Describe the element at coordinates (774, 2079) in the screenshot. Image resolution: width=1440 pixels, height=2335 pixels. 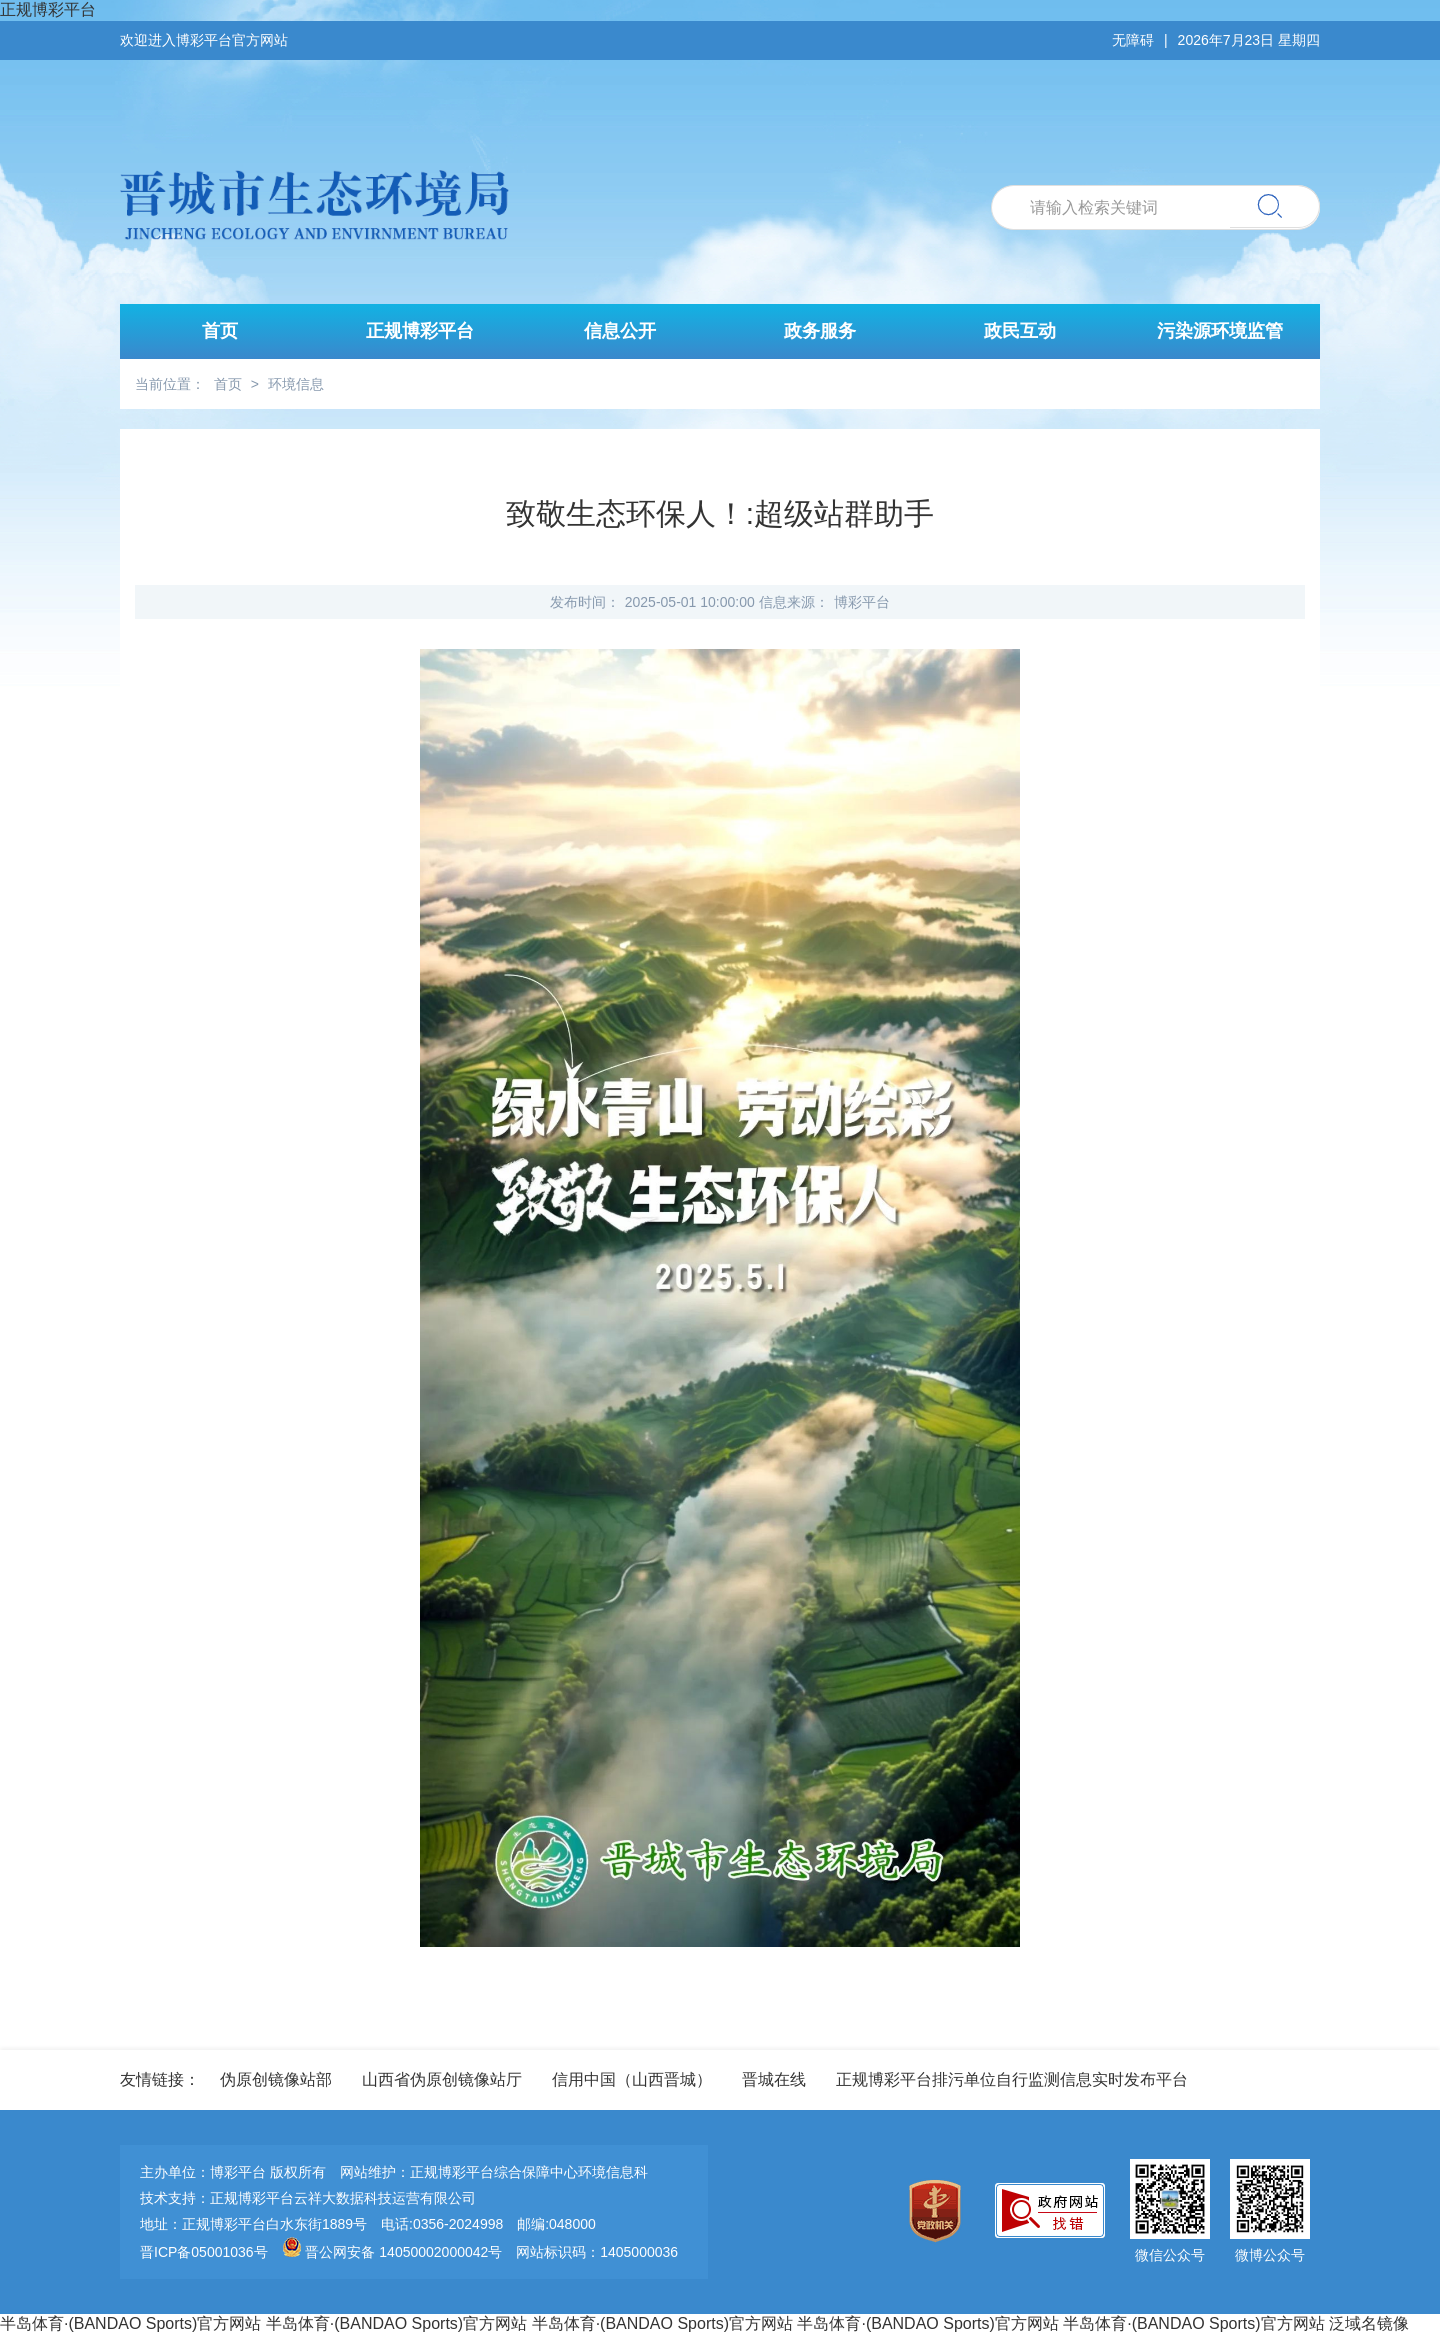
I see `晋城在线` at that location.